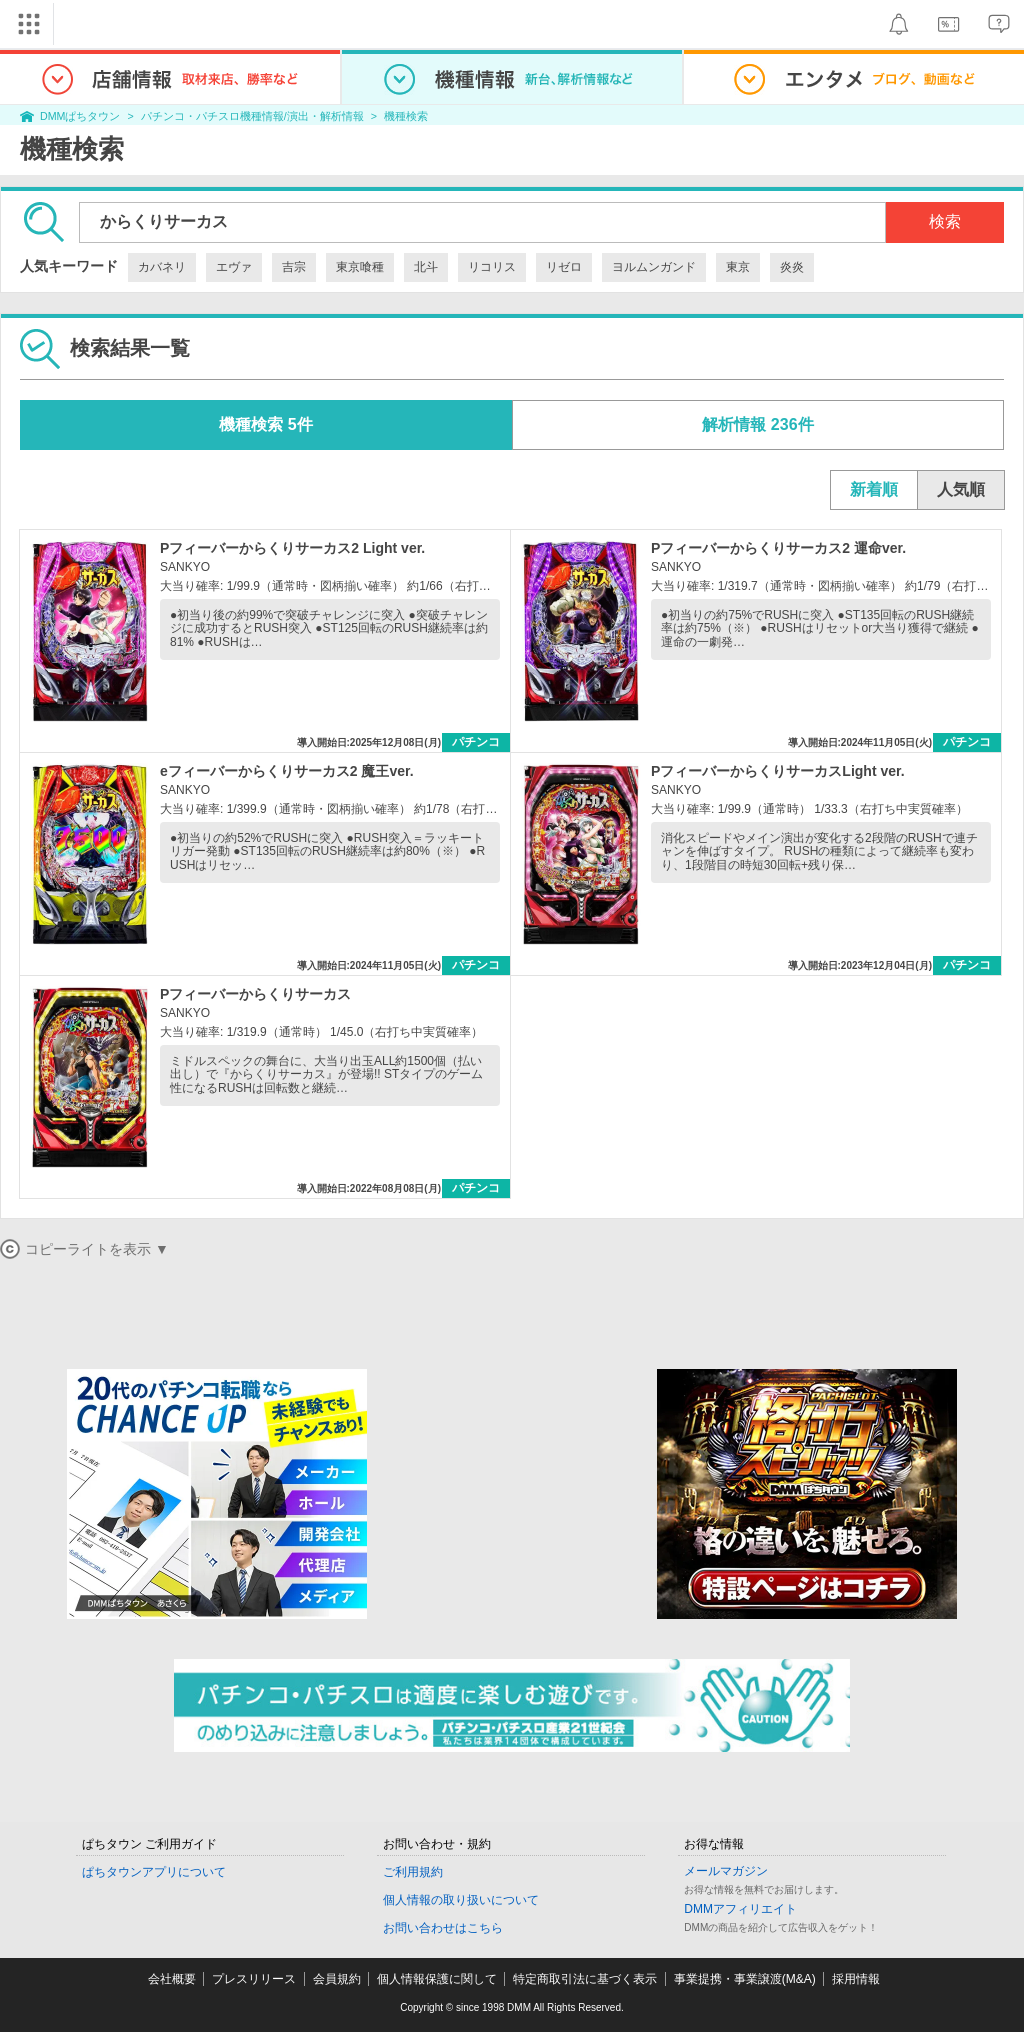  What do you see at coordinates (492, 267) in the screenshot?
I see `リコリス` at bounding box center [492, 267].